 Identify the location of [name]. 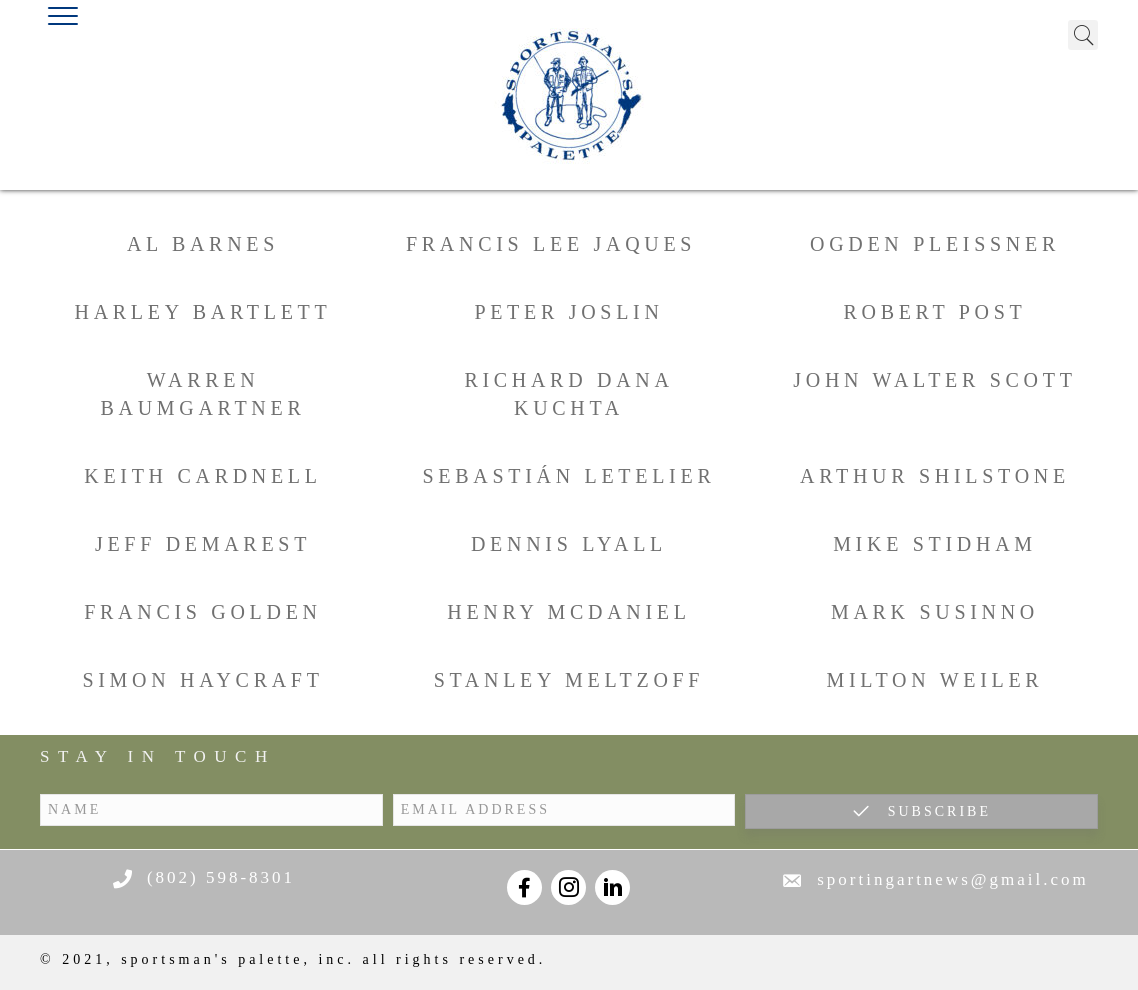
(211, 810).